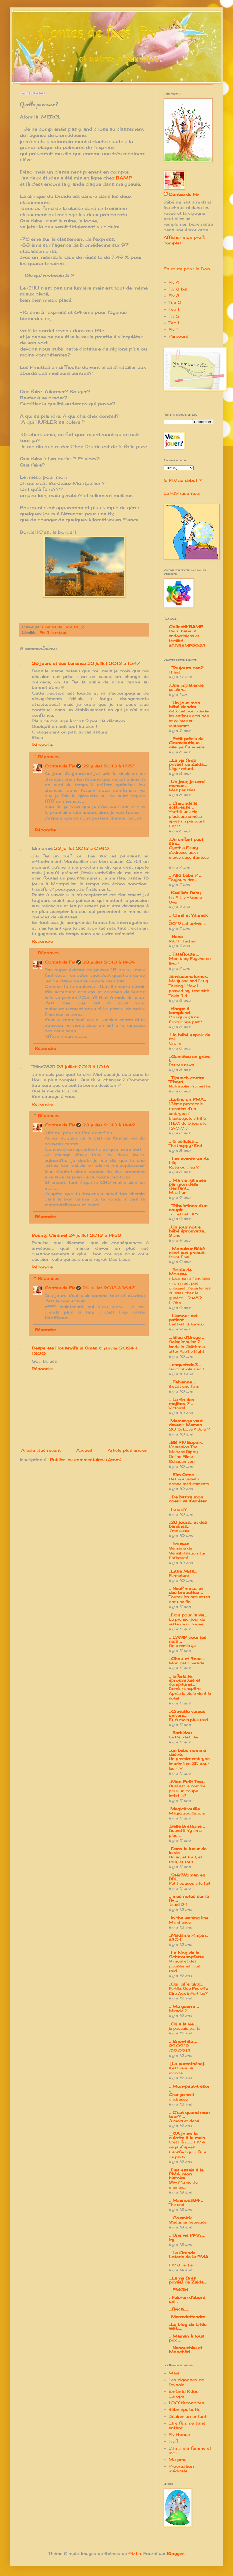  Describe the element at coordinates (180, 2048) in the screenshot. I see `29.09.12 /29.09.13` at that location.